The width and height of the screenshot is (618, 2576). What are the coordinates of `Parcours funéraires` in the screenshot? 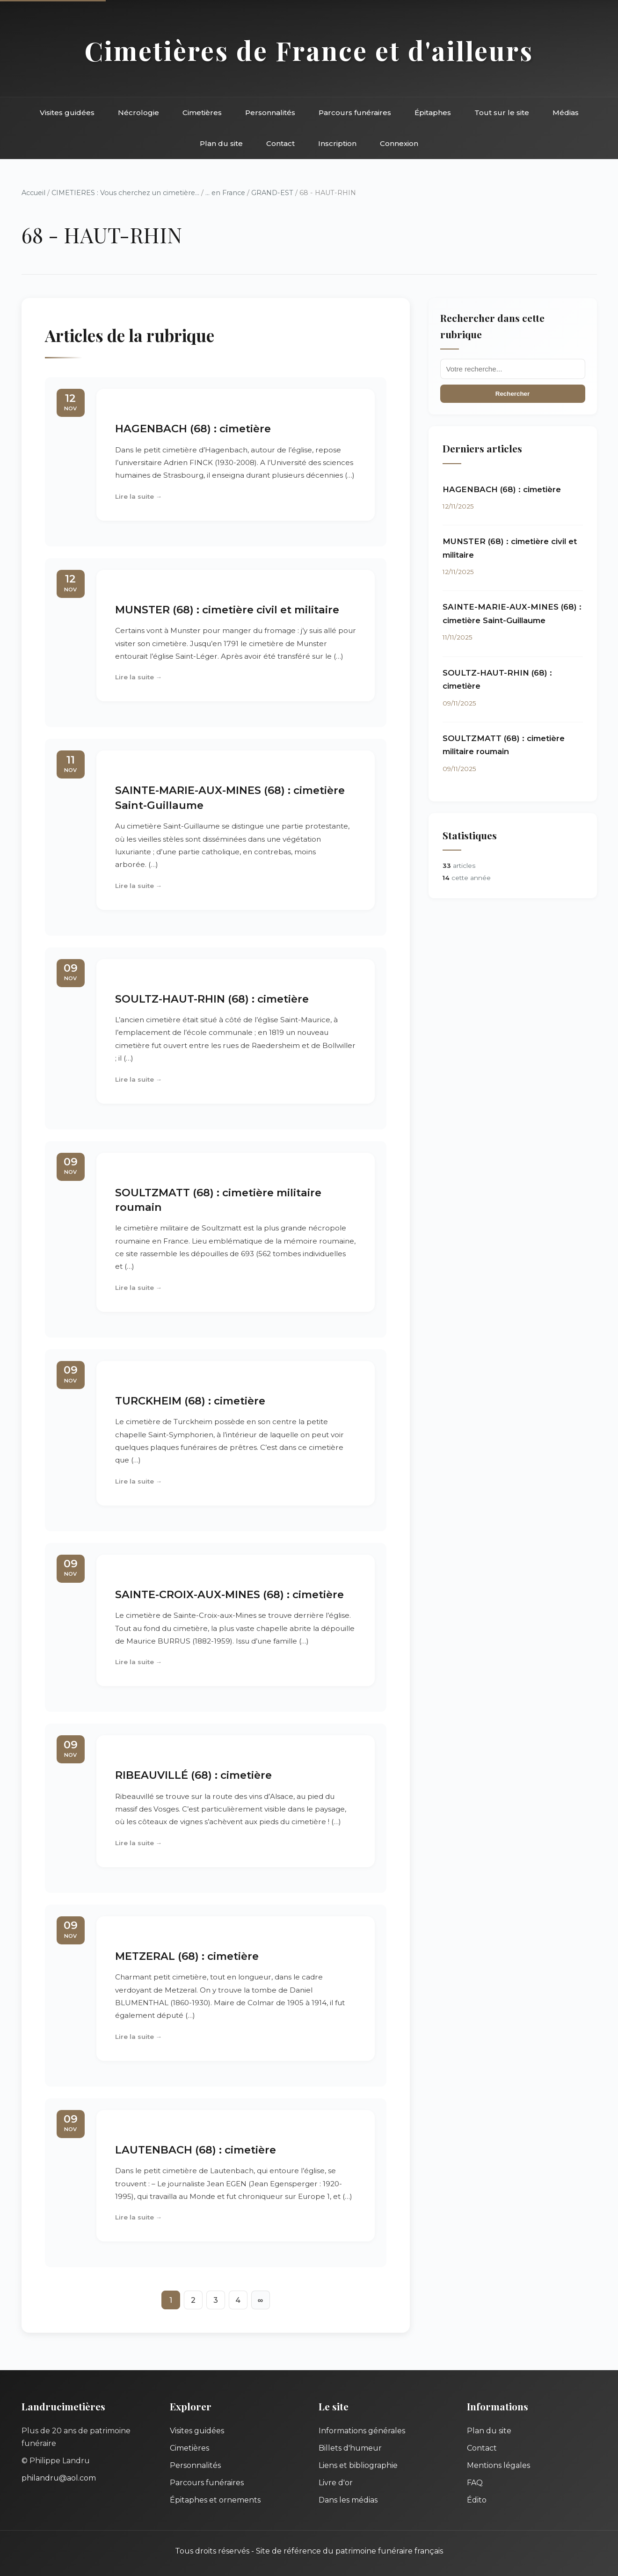 It's located at (355, 112).